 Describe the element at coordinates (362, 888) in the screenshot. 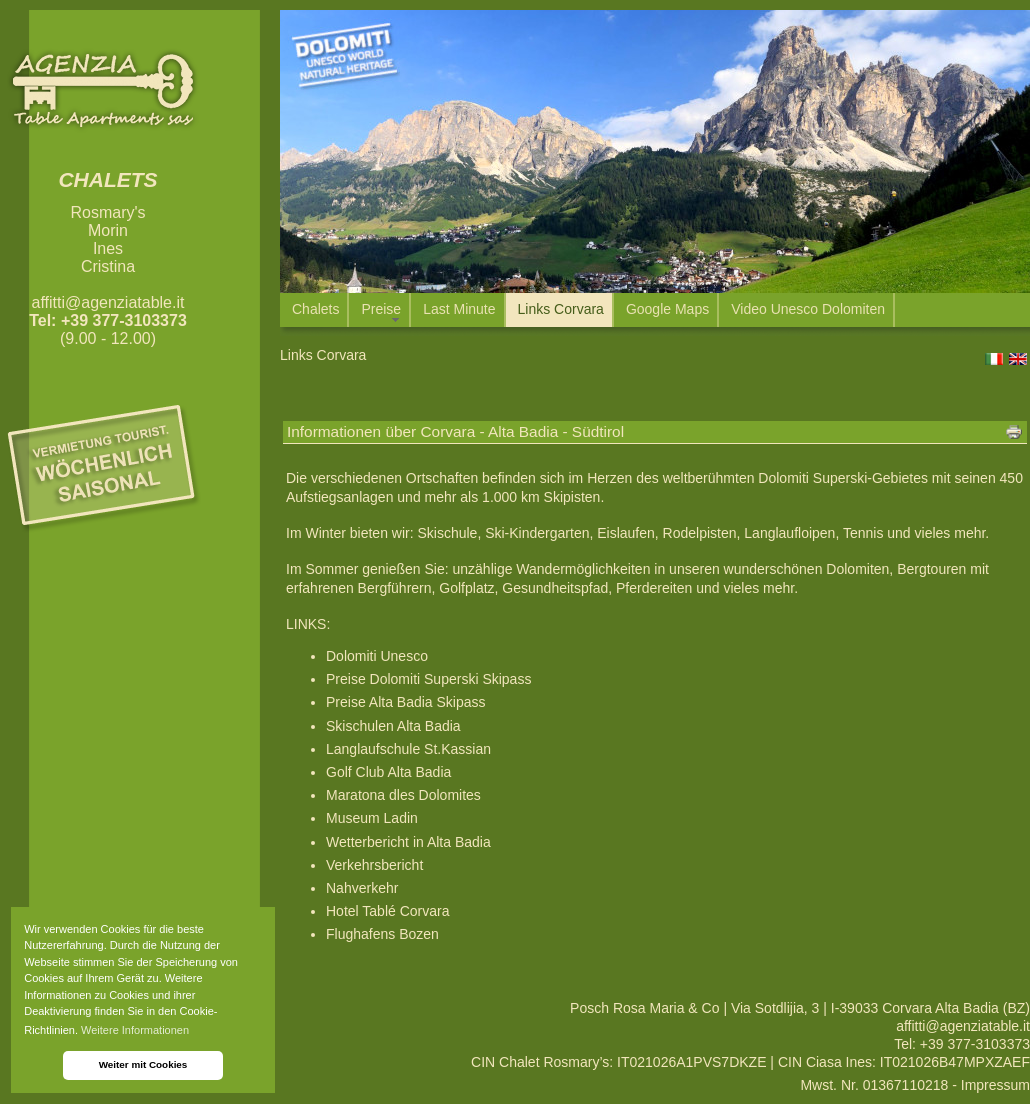

I see `Nahverkehr` at that location.